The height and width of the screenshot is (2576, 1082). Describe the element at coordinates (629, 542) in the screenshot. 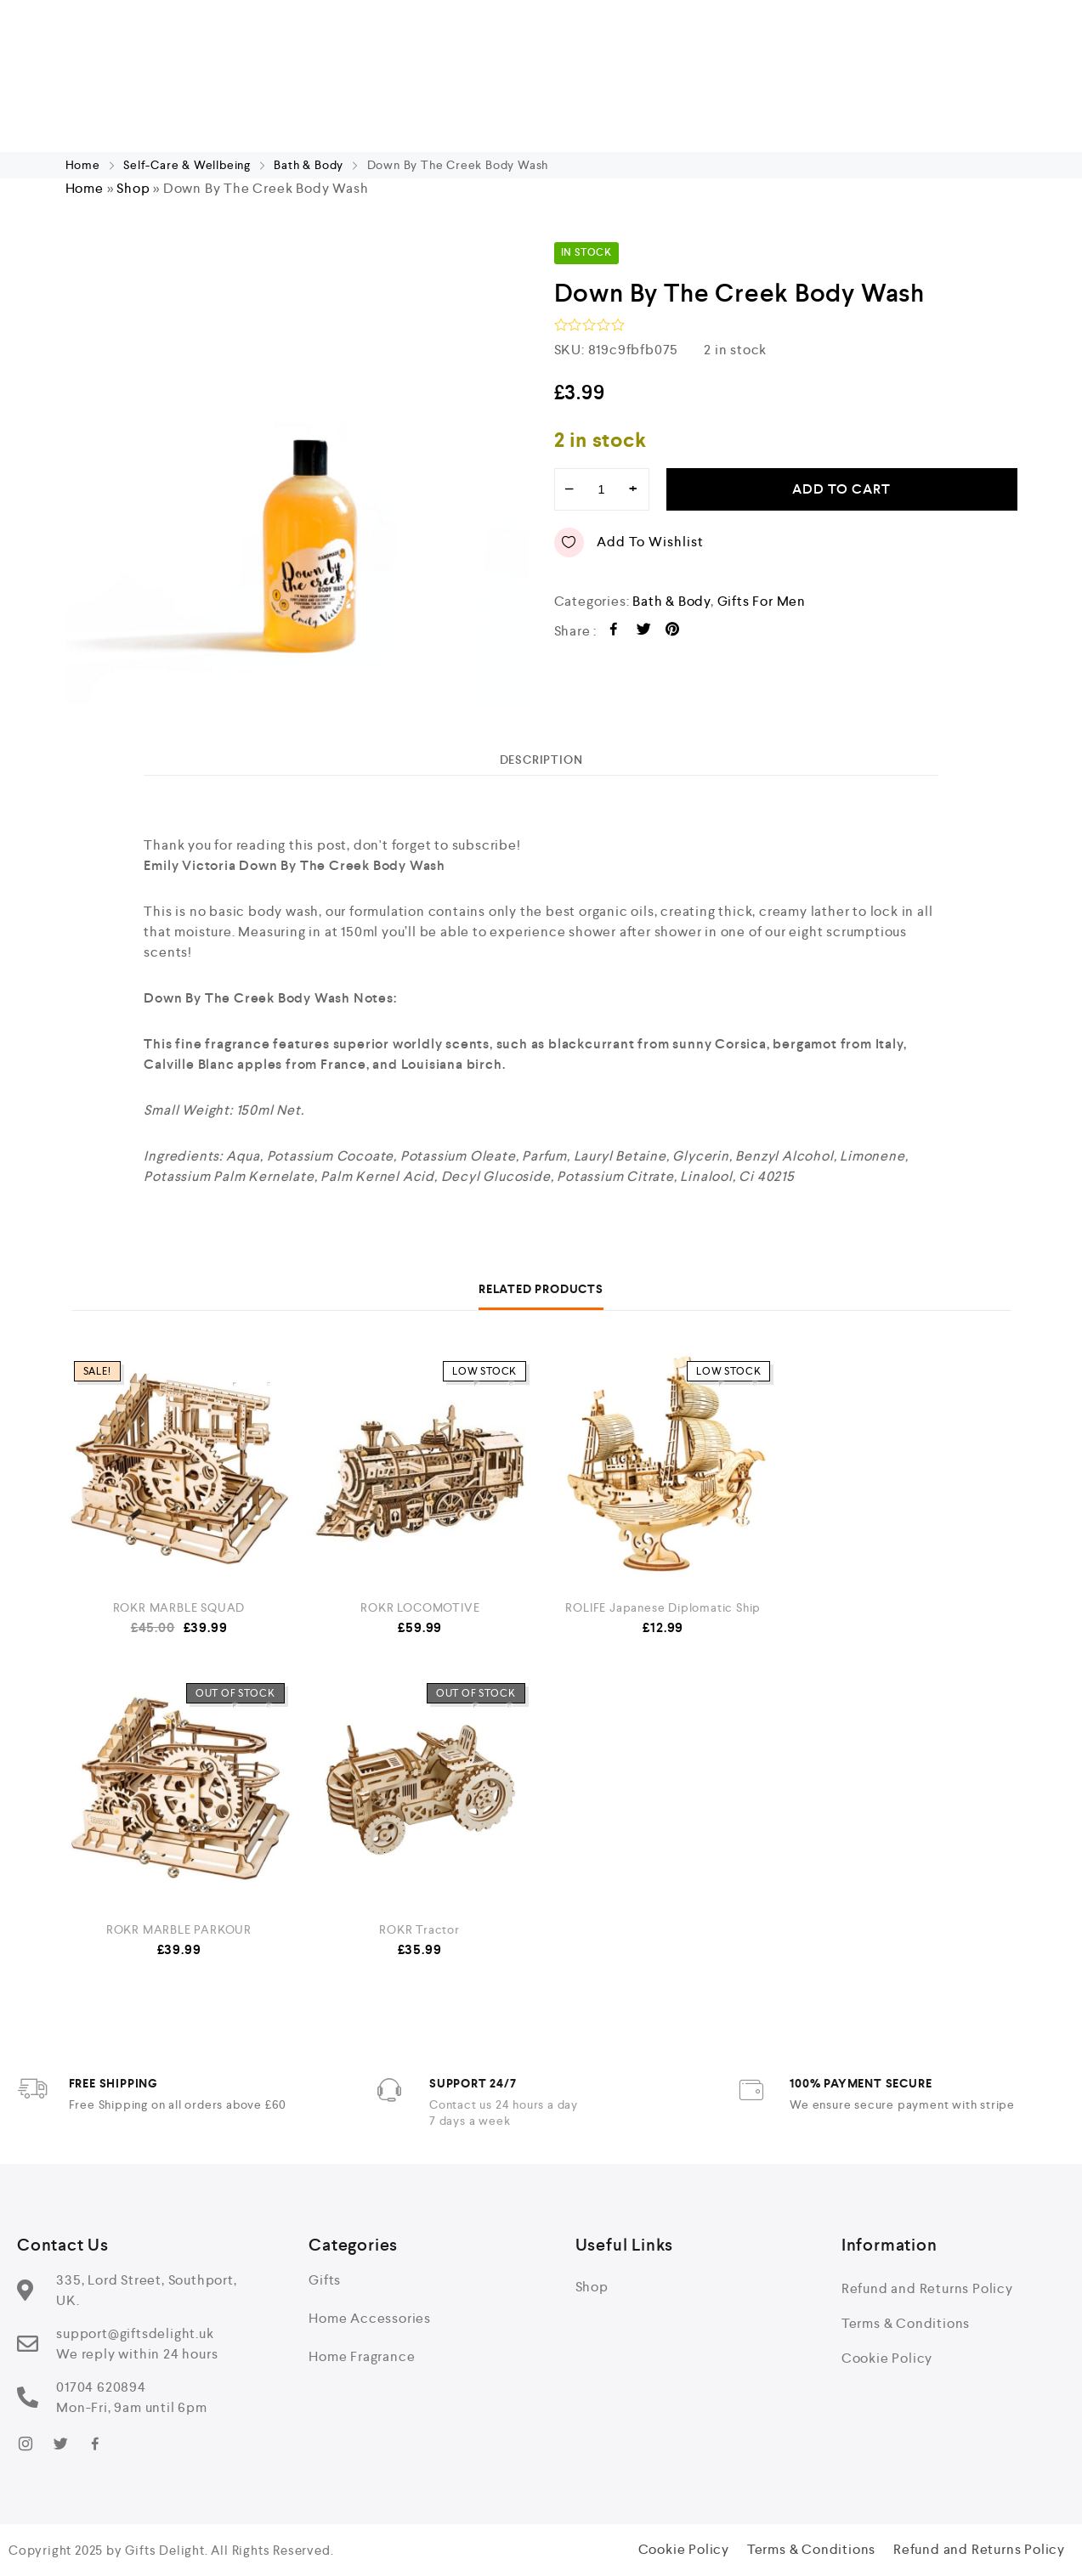

I see `Add to wishlist` at that location.